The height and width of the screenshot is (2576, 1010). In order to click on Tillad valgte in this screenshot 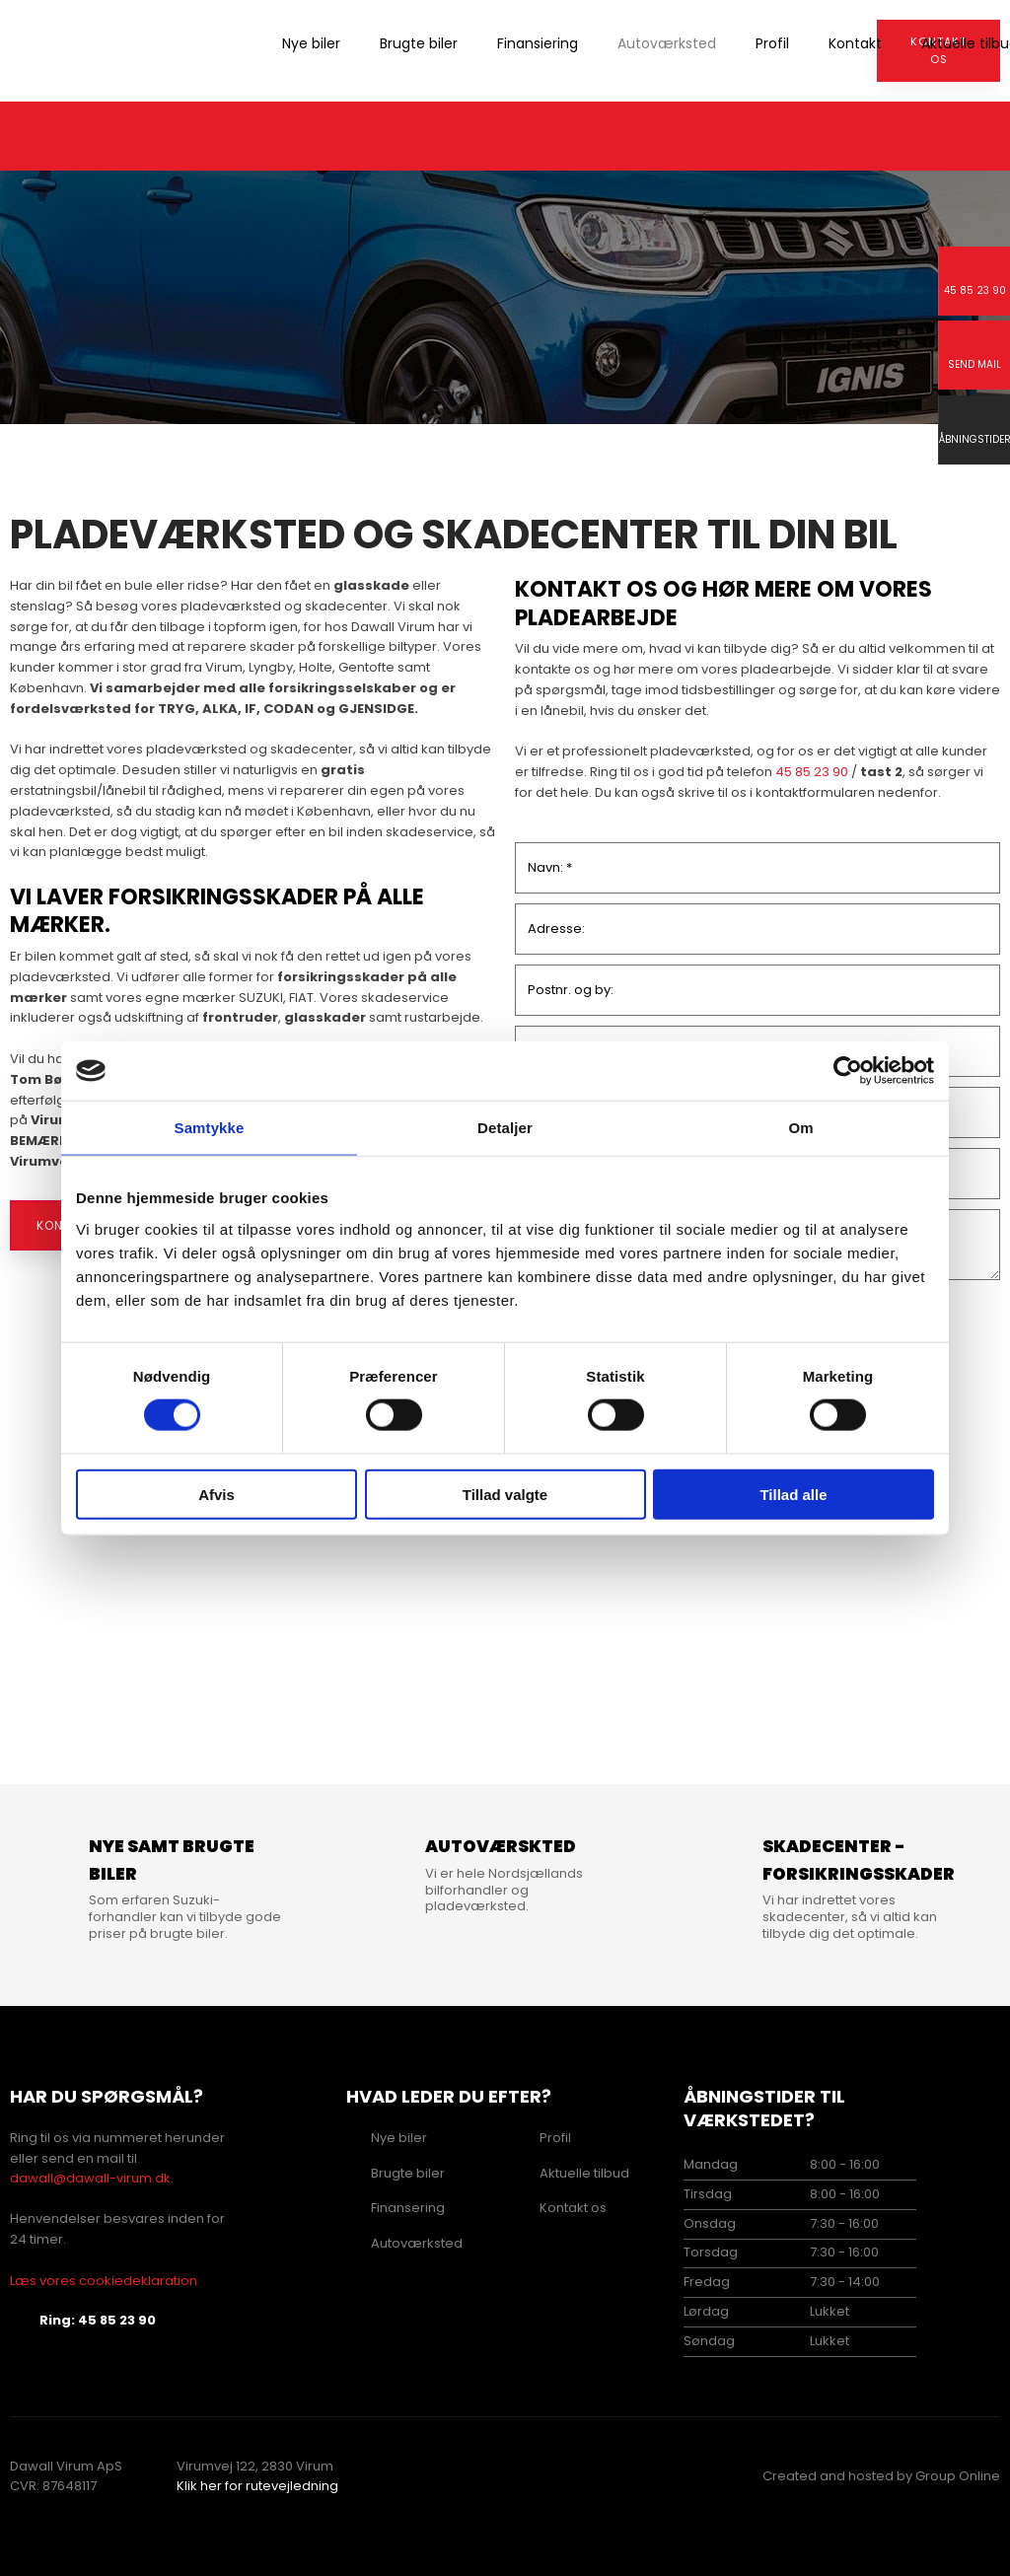, I will do `click(505, 1493)`.